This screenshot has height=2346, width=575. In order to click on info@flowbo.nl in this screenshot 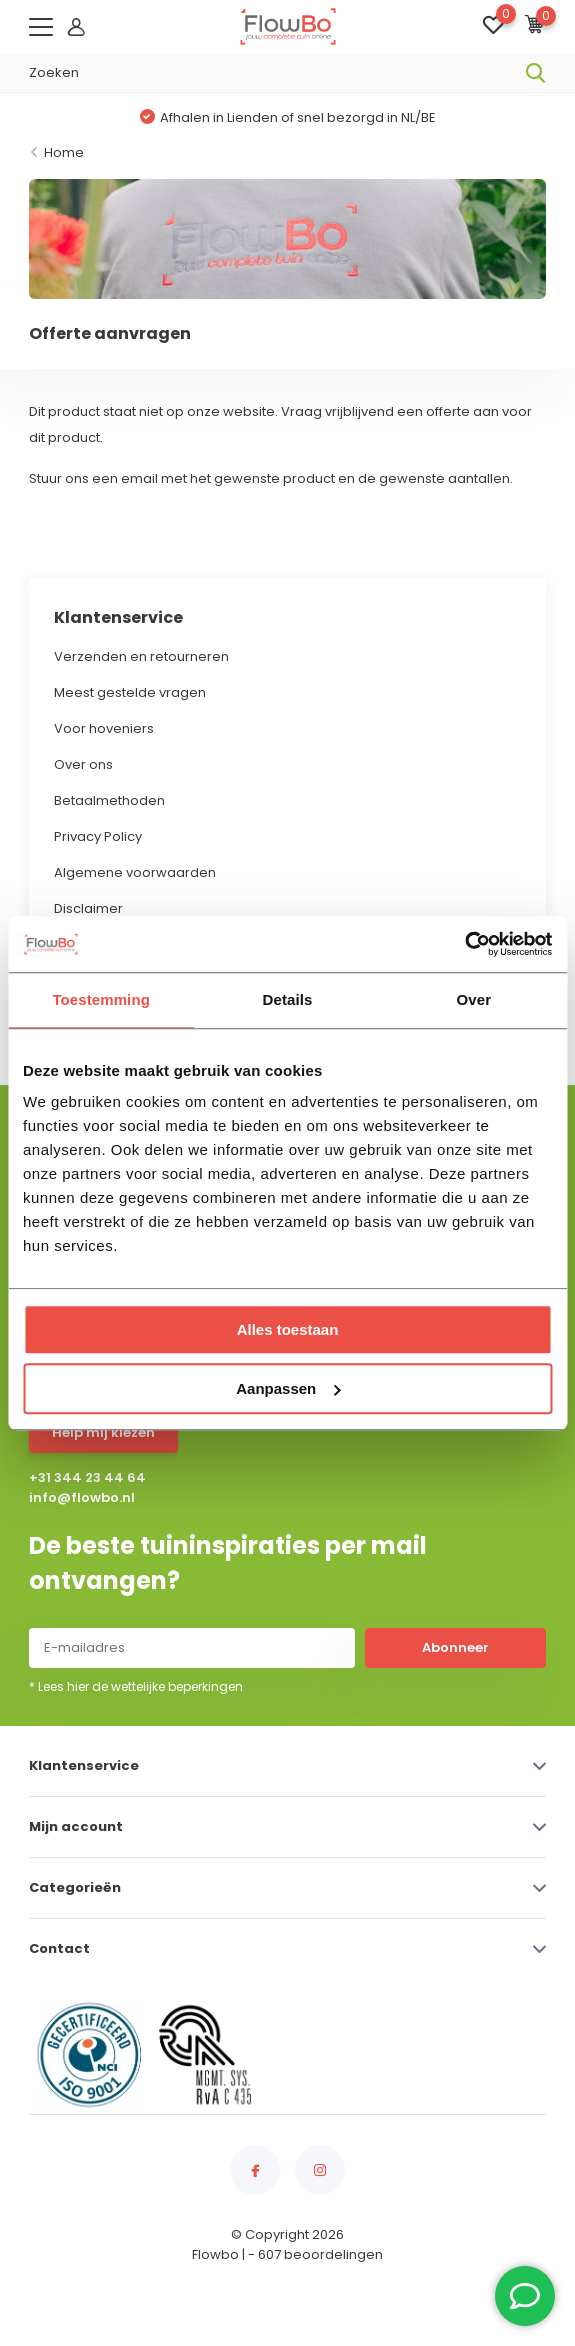, I will do `click(82, 1497)`.